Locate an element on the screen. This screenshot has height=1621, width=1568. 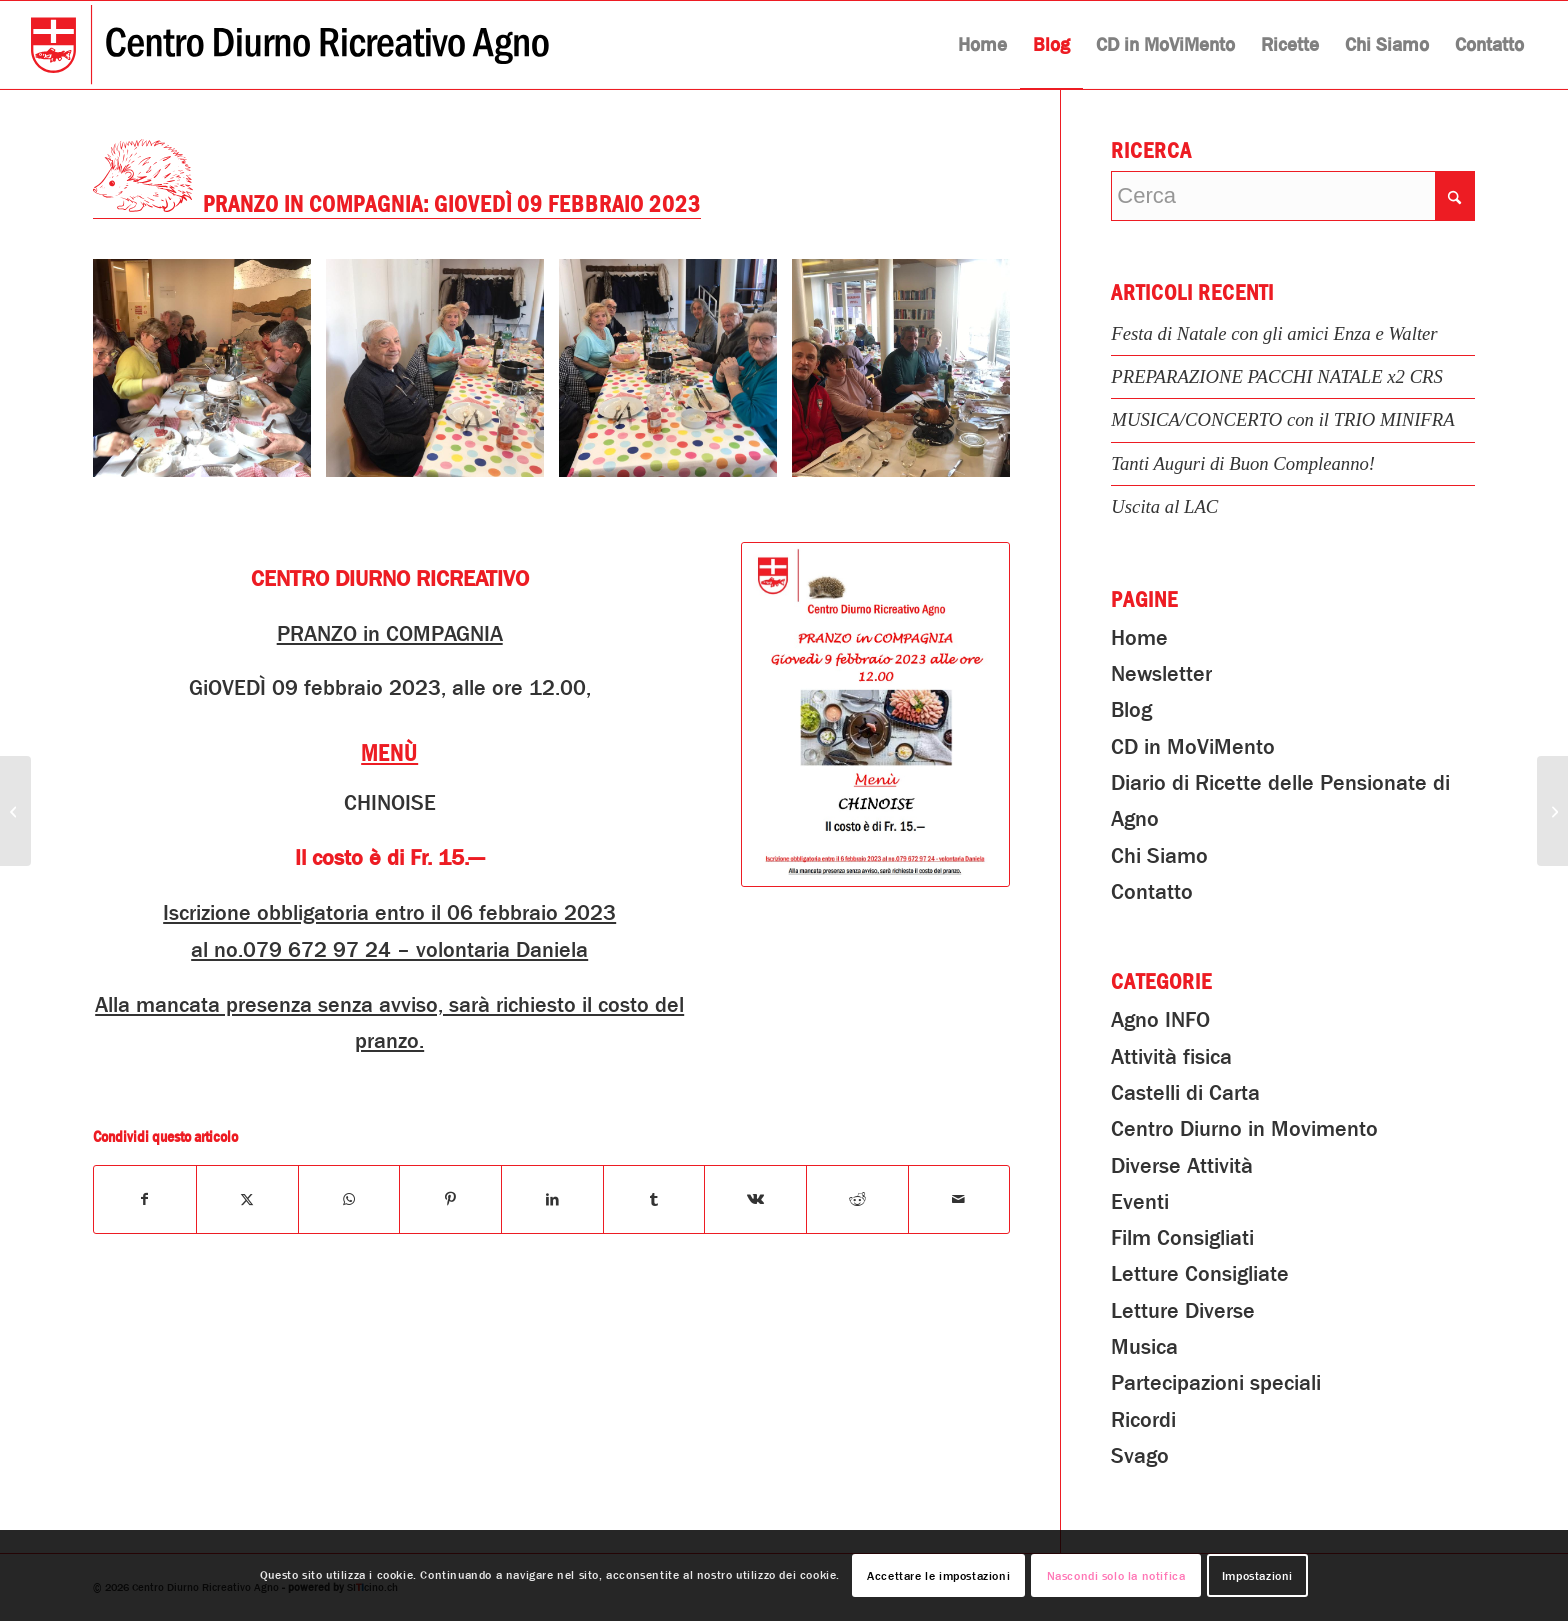
[Condividi su Pinterest] is located at coordinates (450, 1199).